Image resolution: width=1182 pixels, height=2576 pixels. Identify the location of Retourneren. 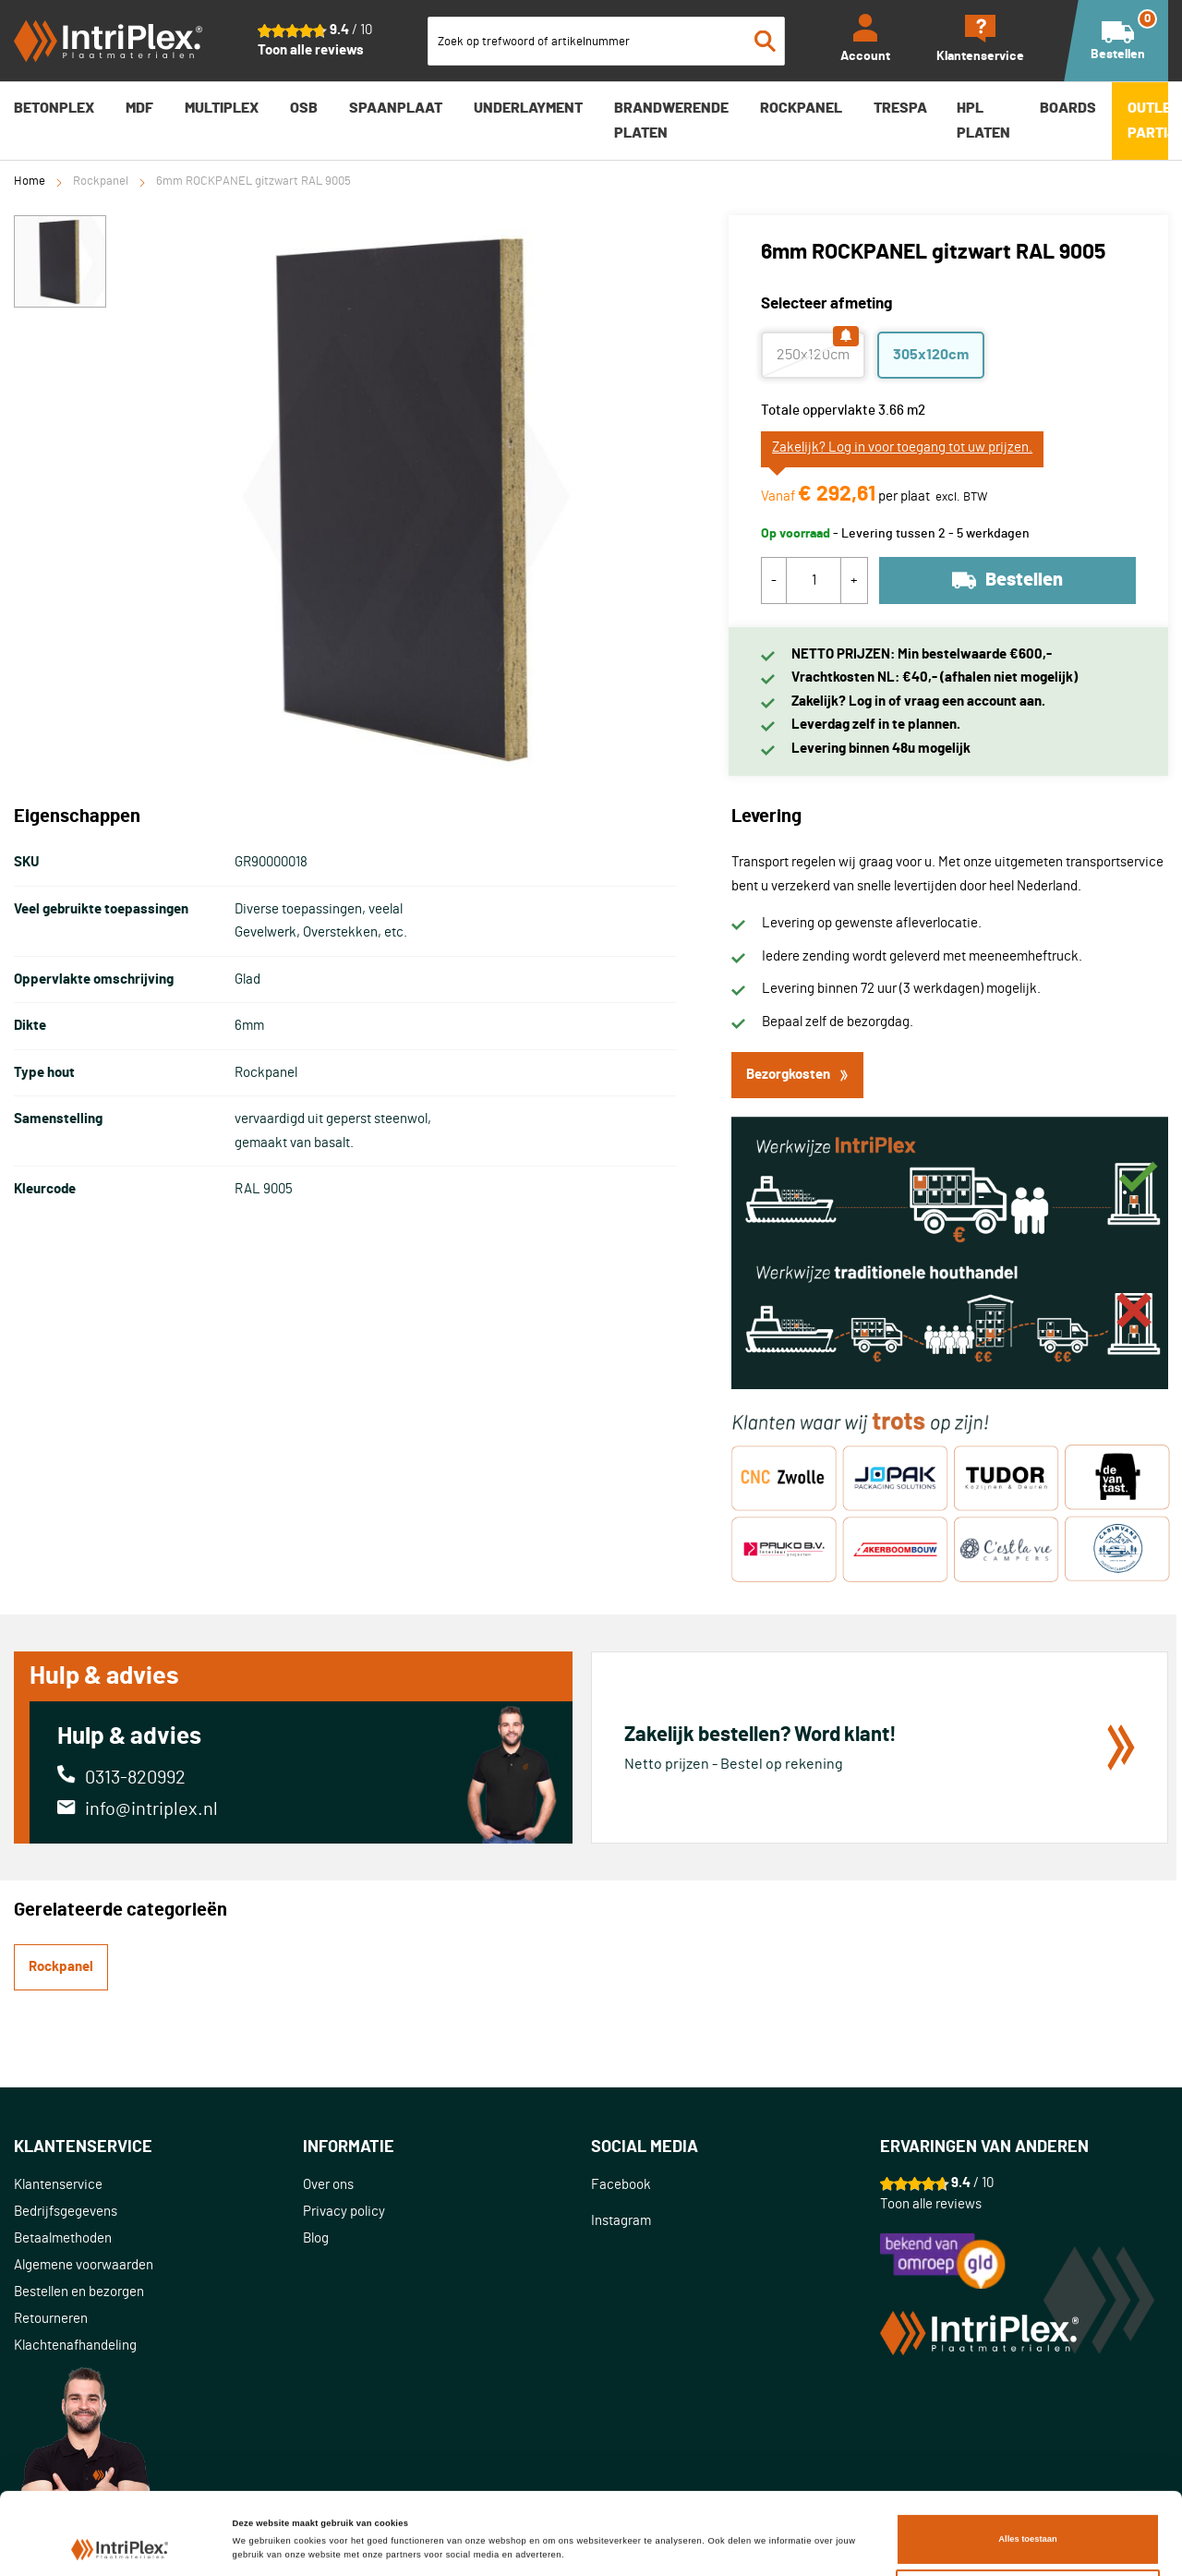
(51, 2319).